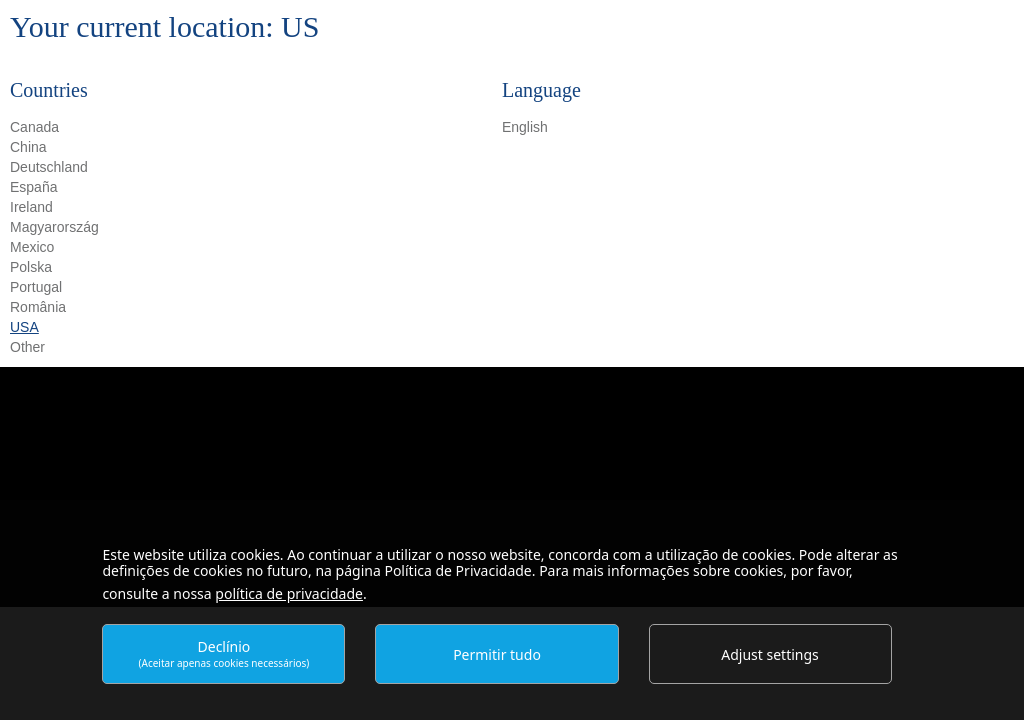 Image resolution: width=1024 pixels, height=720 pixels. Describe the element at coordinates (28, 147) in the screenshot. I see `China` at that location.